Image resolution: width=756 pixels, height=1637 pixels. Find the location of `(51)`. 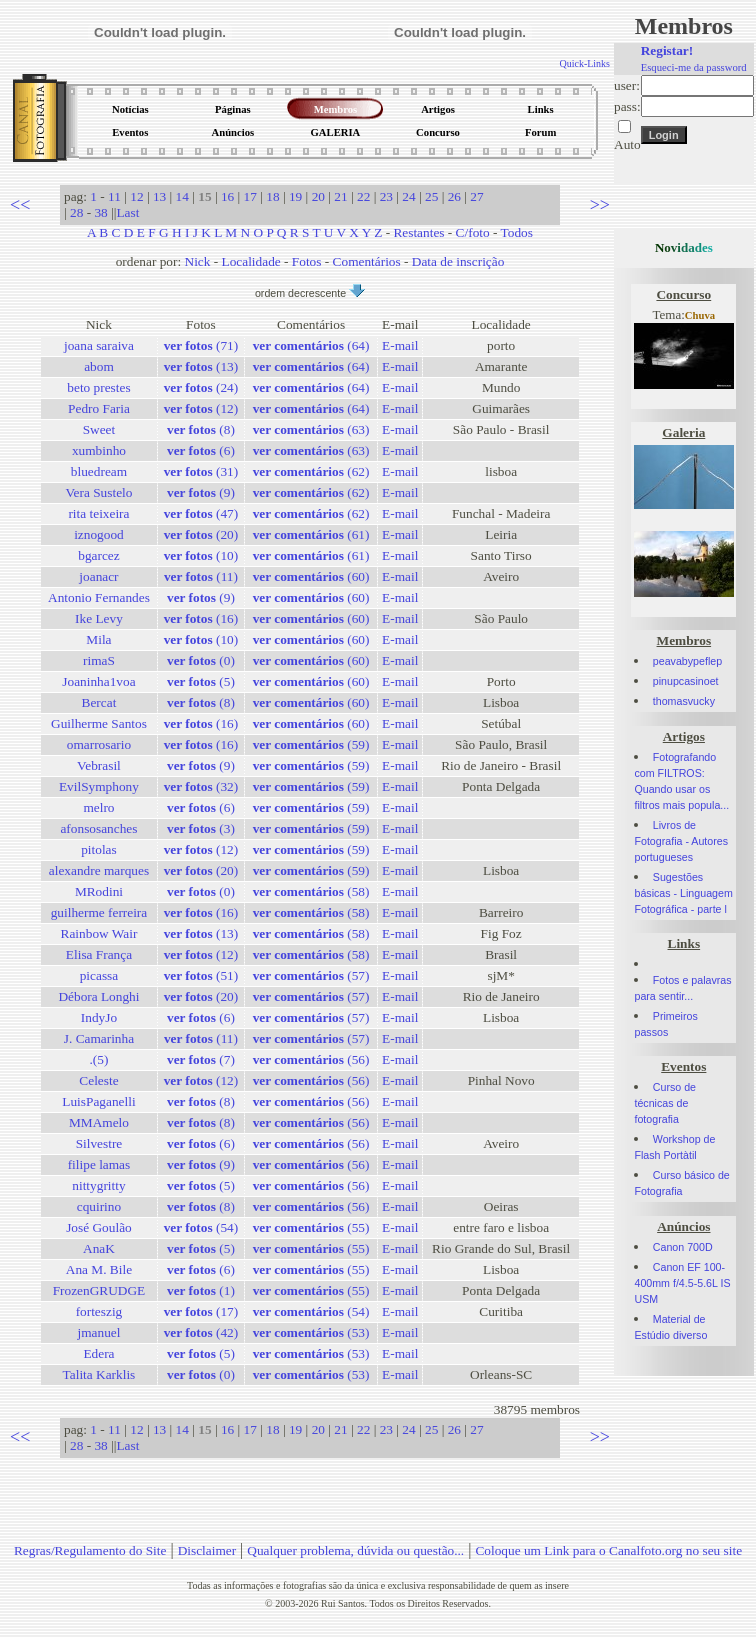

(51) is located at coordinates (201, 975).